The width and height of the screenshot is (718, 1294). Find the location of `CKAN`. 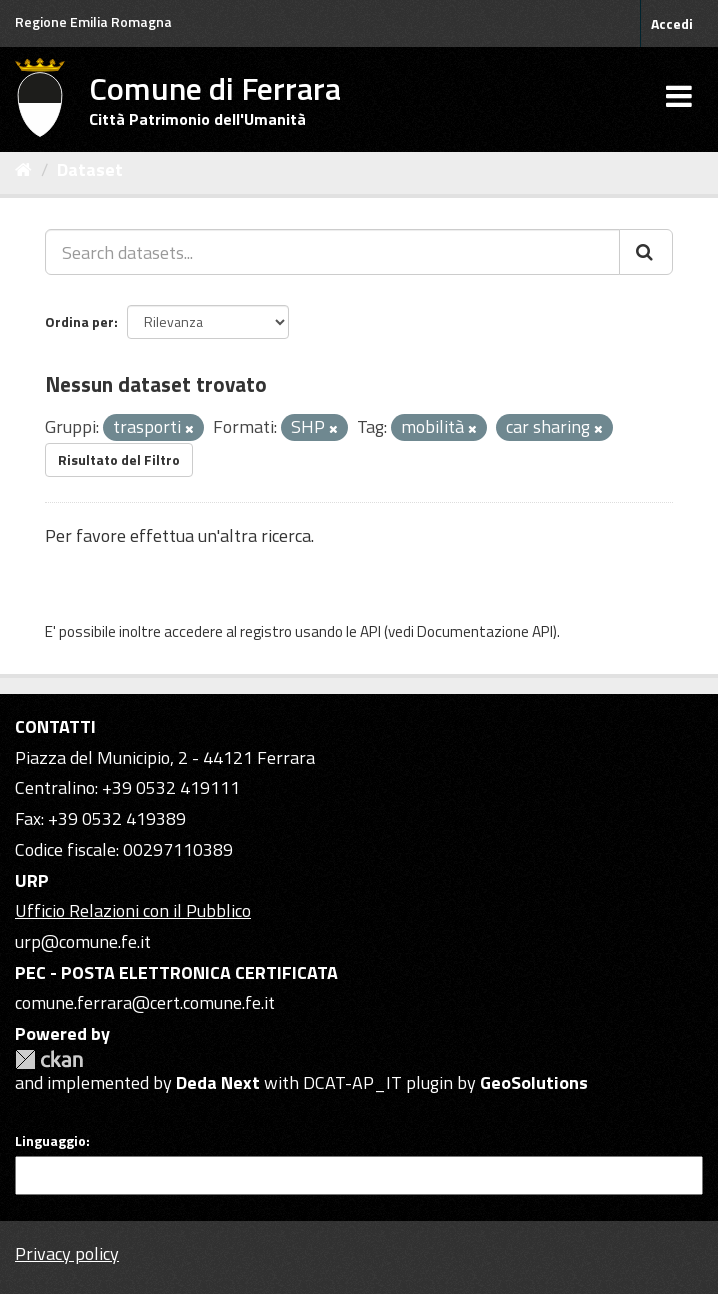

CKAN is located at coordinates (49, 1059).